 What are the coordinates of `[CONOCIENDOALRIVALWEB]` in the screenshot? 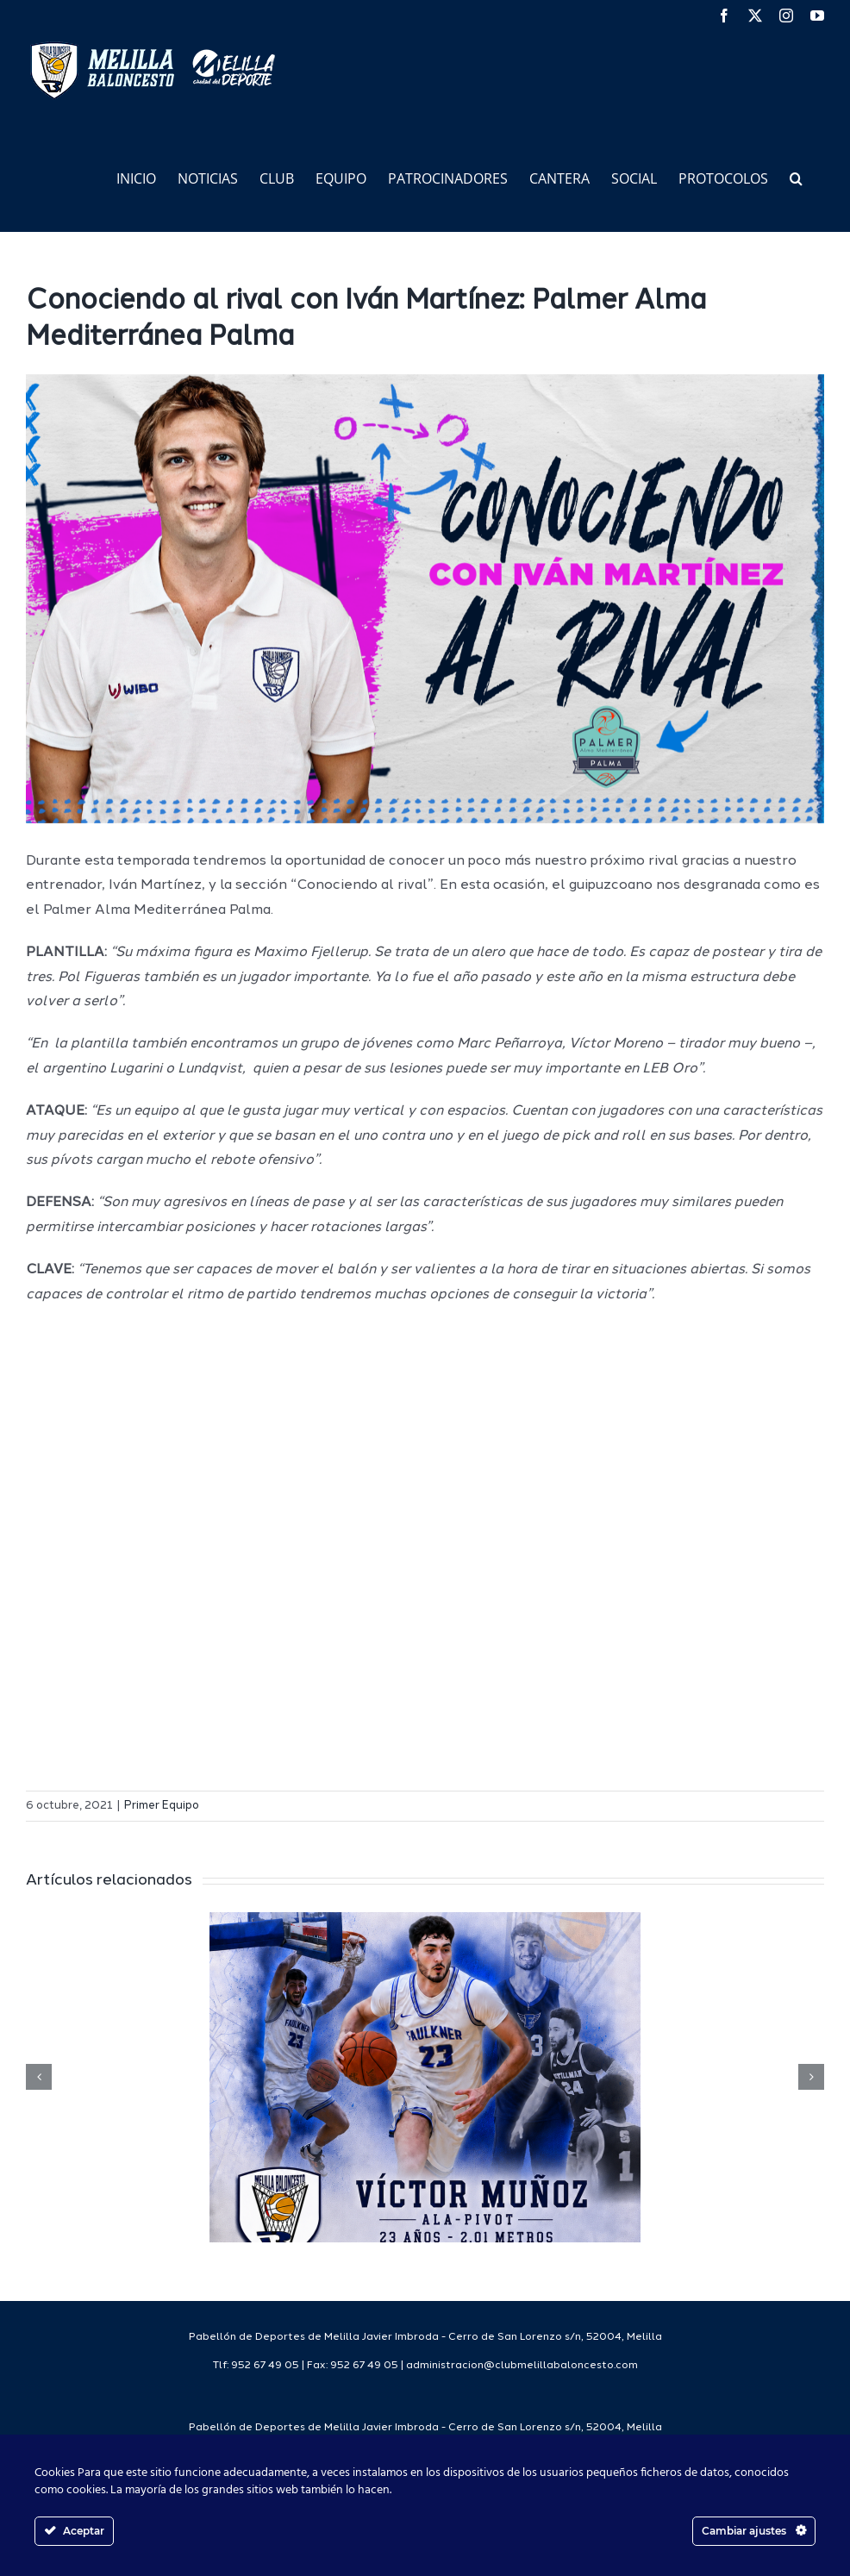 It's located at (425, 598).